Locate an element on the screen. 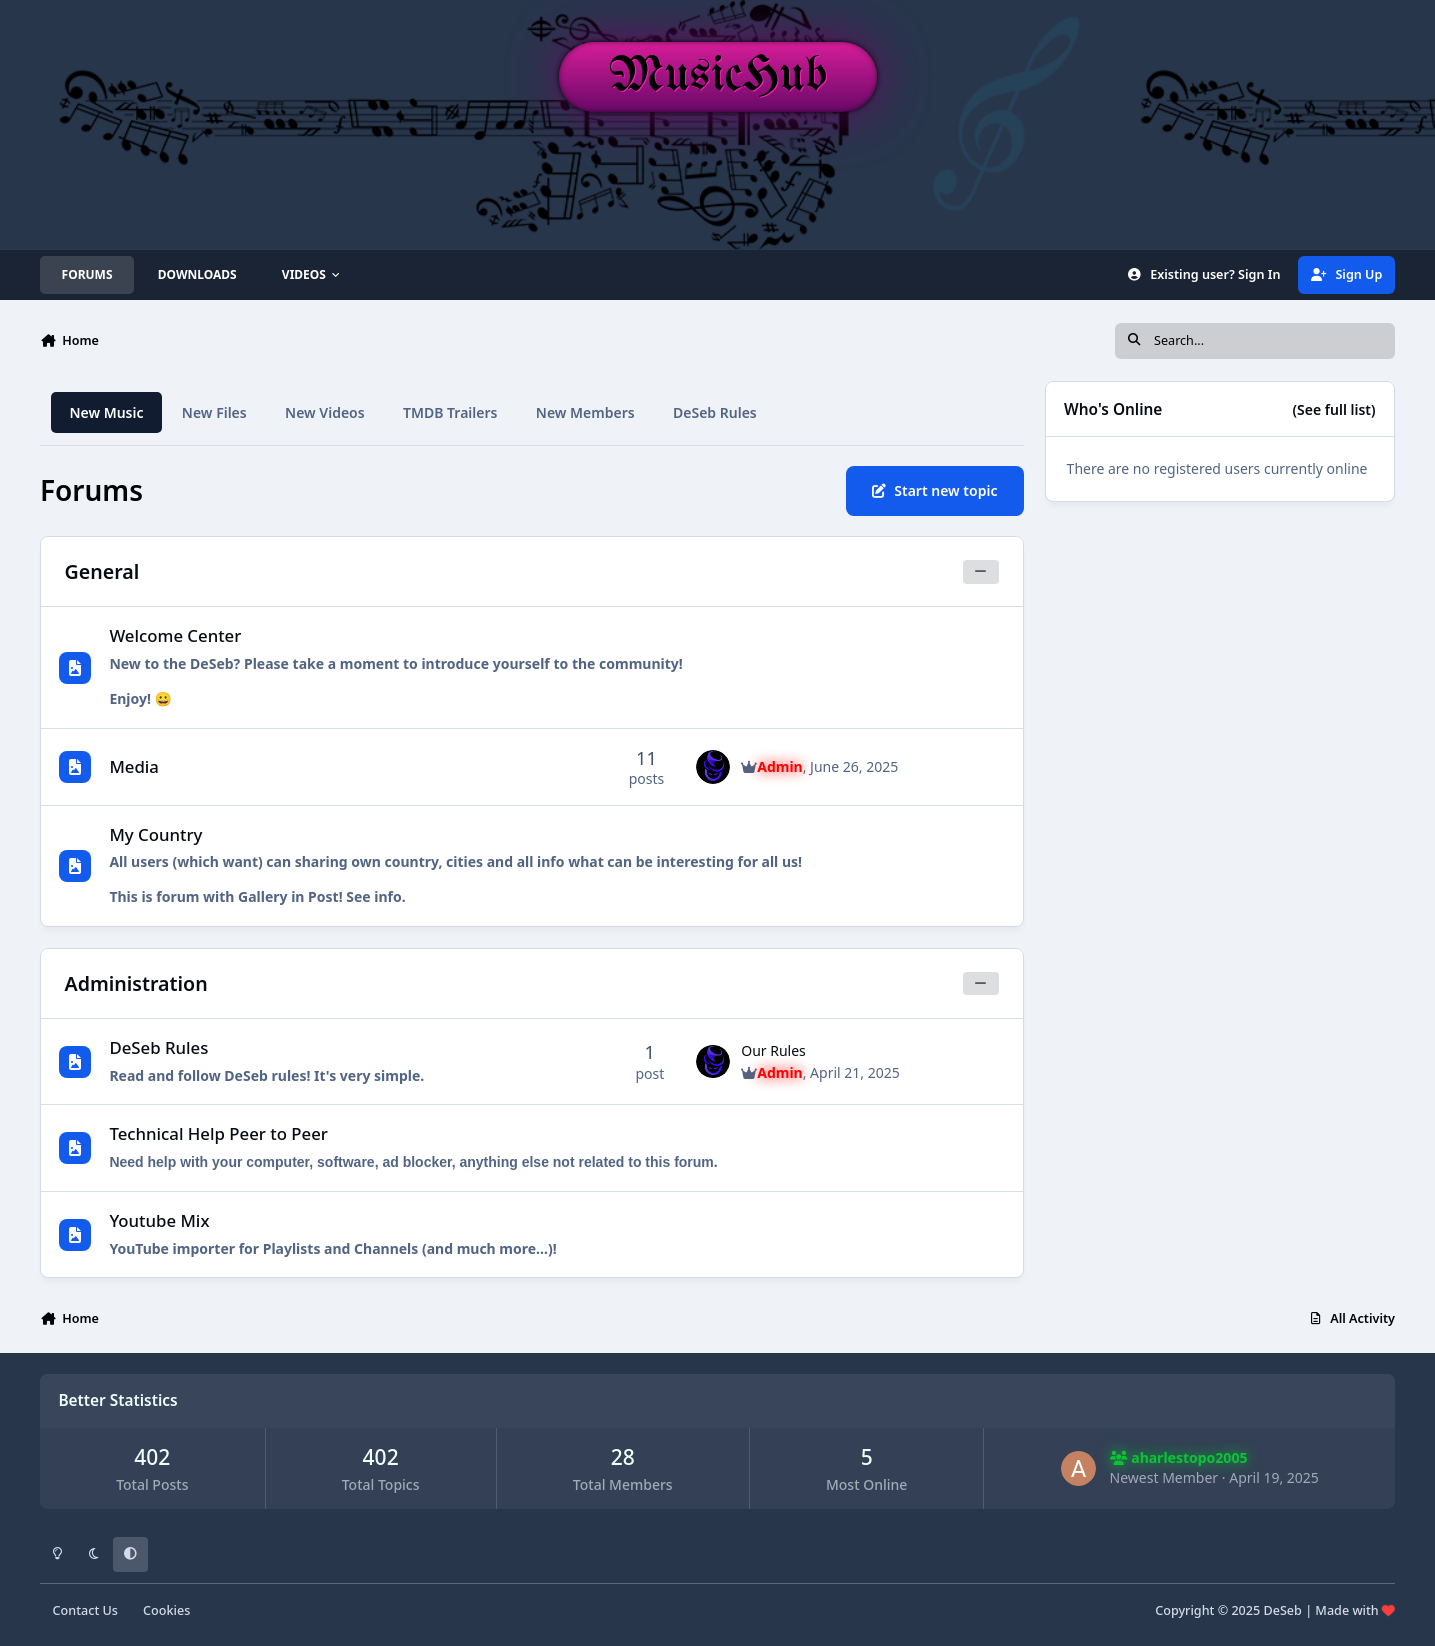 Image resolution: width=1435 pixels, height=1646 pixels. Our Rules is located at coordinates (773, 1050).